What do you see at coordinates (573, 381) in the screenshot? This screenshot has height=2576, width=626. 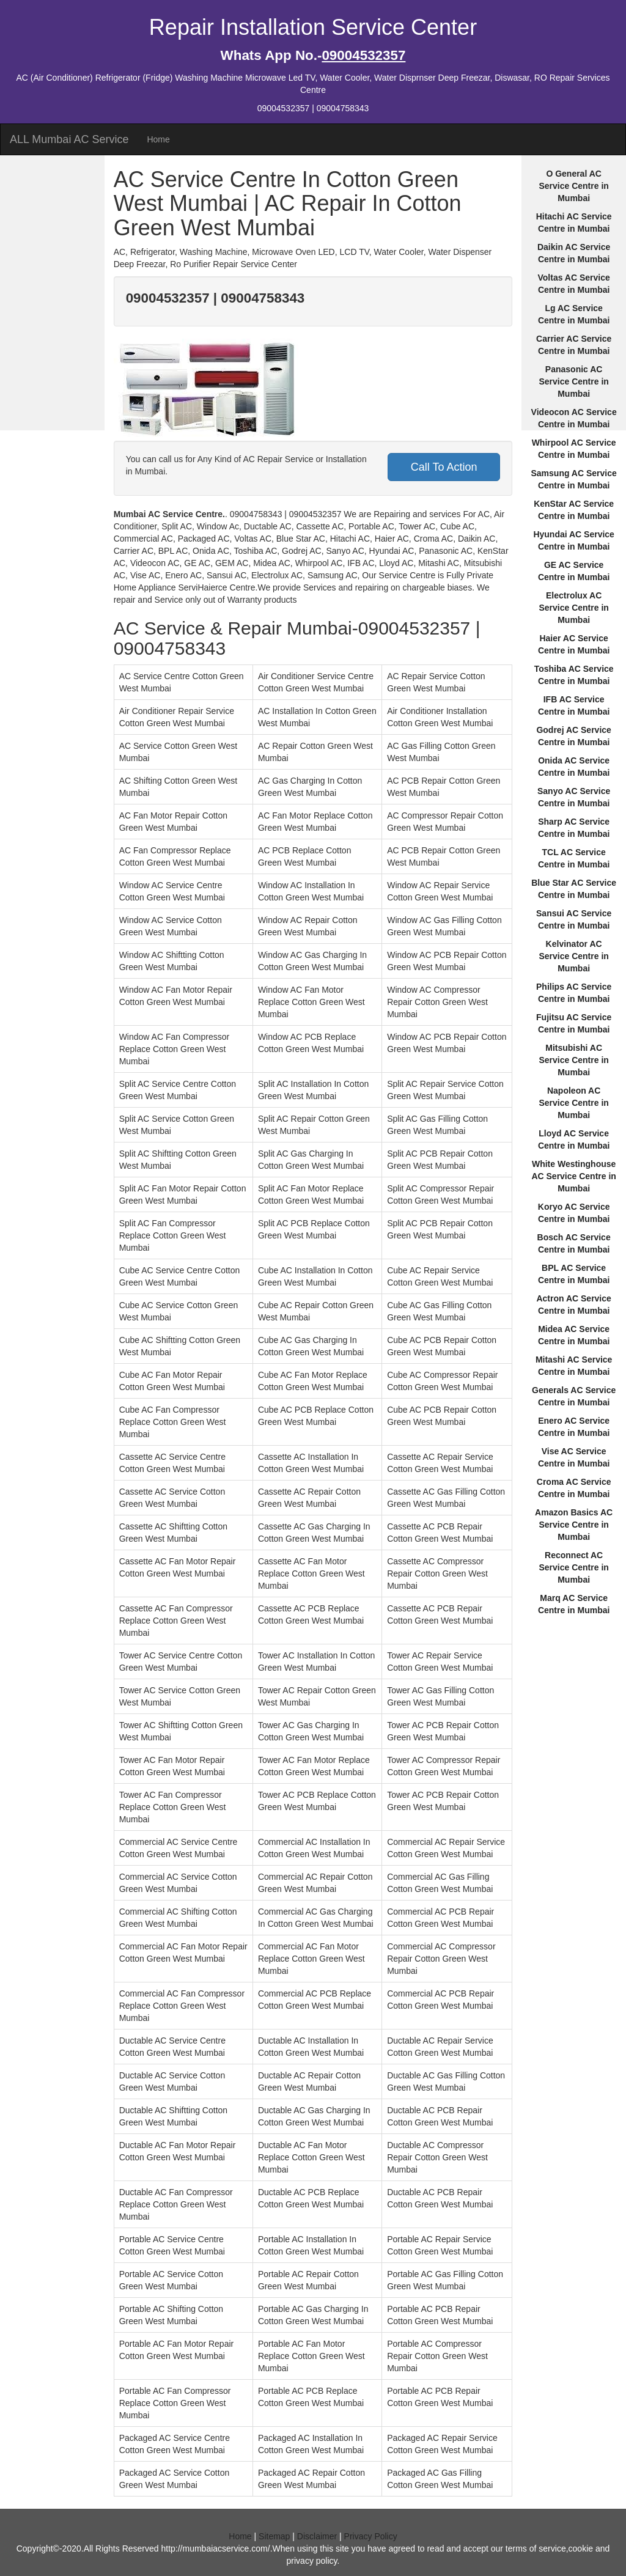 I see `Panasonic AC Service Centre in Mumbai` at bounding box center [573, 381].